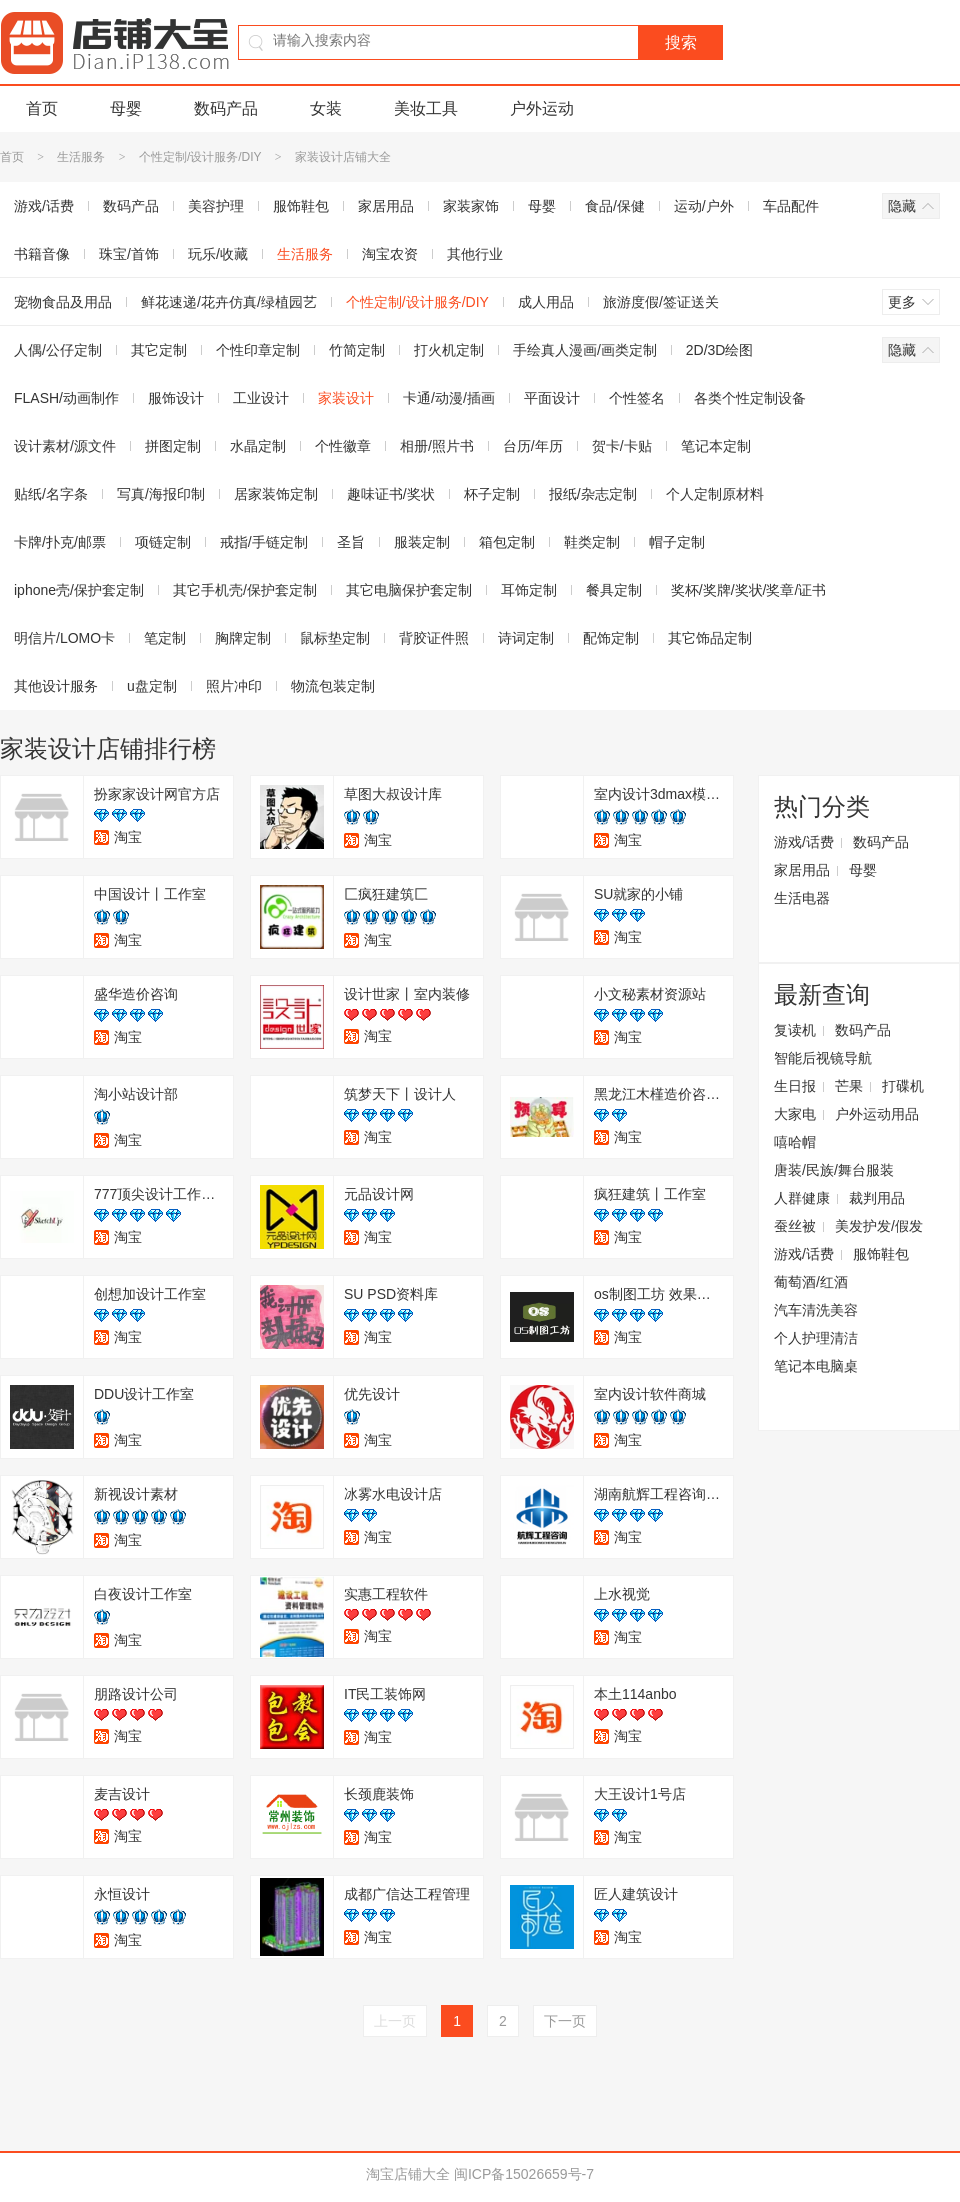 This screenshot has height=2202, width=960. Describe the element at coordinates (426, 108) in the screenshot. I see `美妆工具` at that location.